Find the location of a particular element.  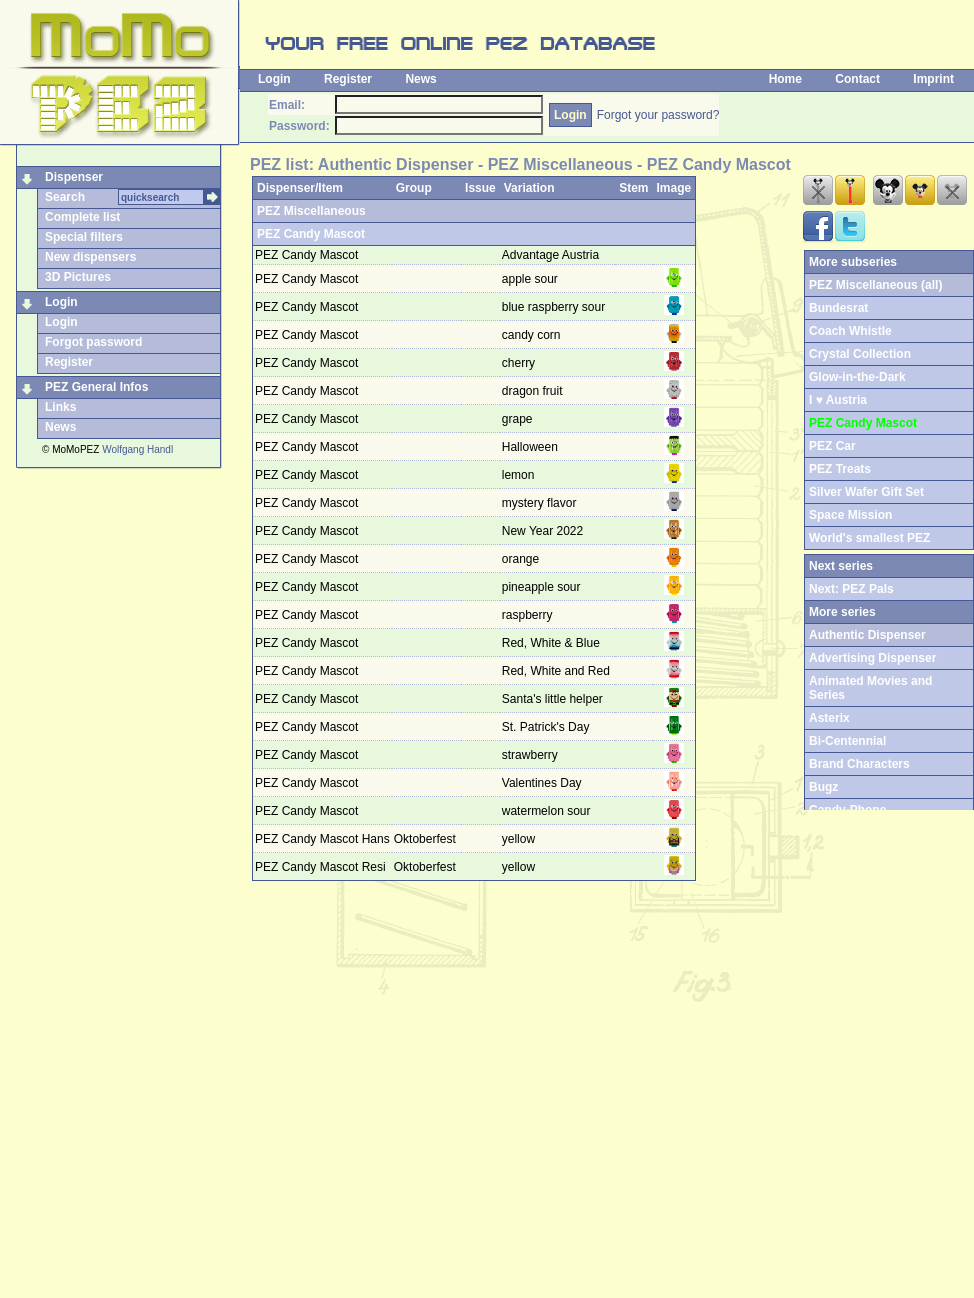

World's smallest PEZ is located at coordinates (869, 538).